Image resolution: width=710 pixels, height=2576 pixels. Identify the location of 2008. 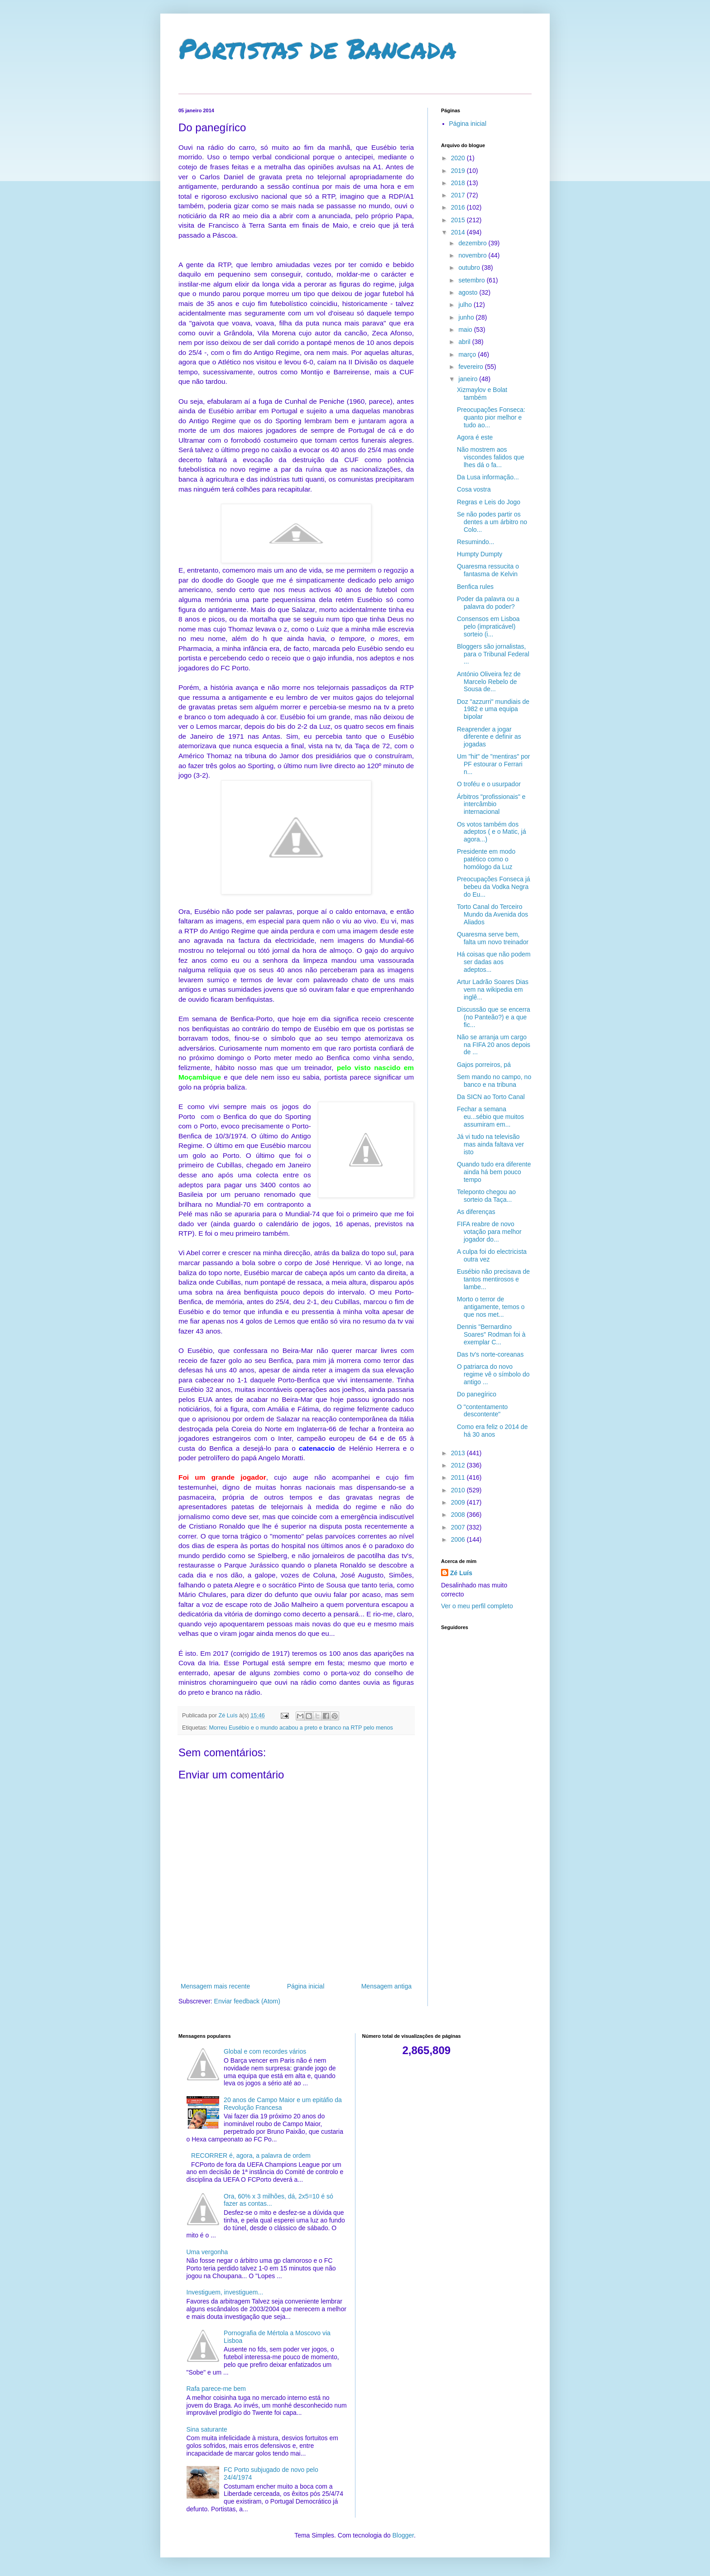
(459, 1514).